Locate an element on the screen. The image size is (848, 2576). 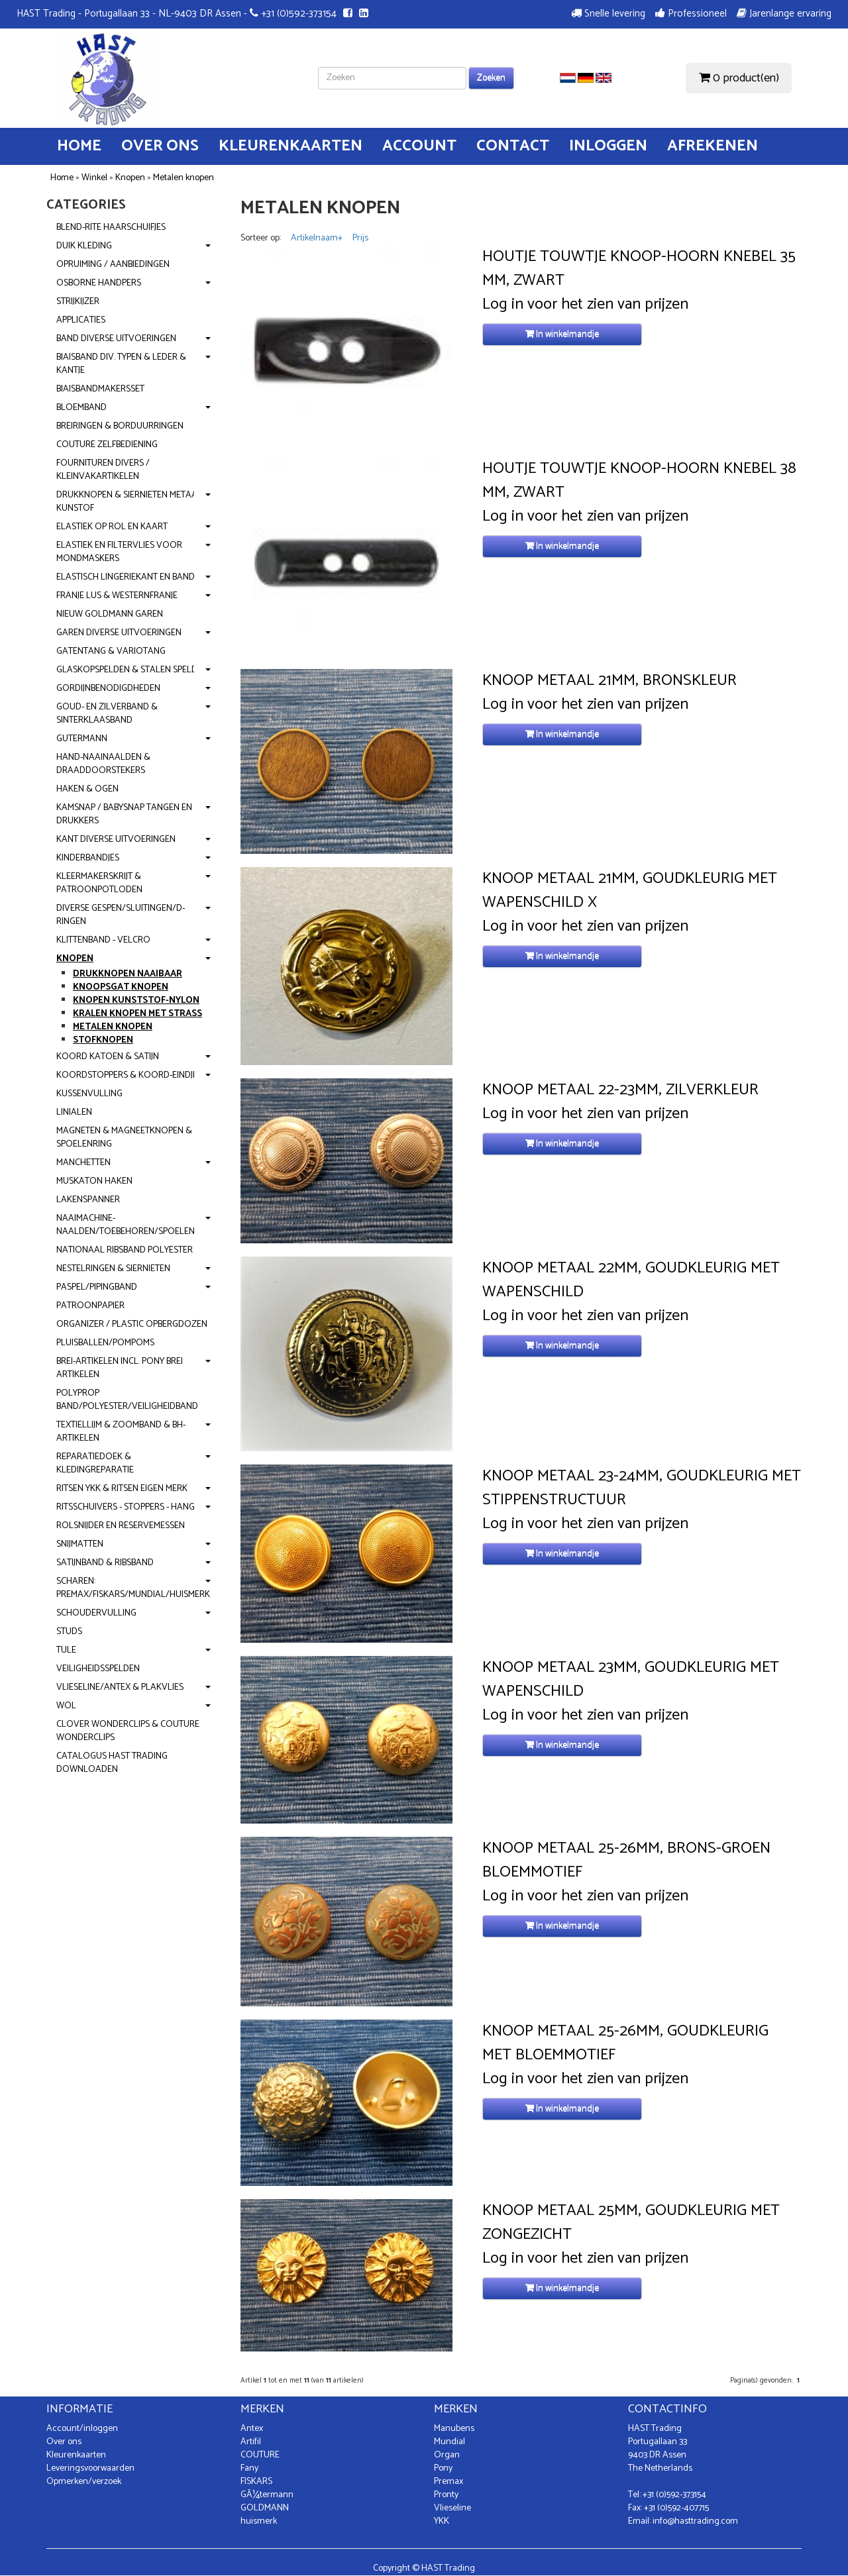
Garen diverse uitvoeringen is located at coordinates (119, 633).